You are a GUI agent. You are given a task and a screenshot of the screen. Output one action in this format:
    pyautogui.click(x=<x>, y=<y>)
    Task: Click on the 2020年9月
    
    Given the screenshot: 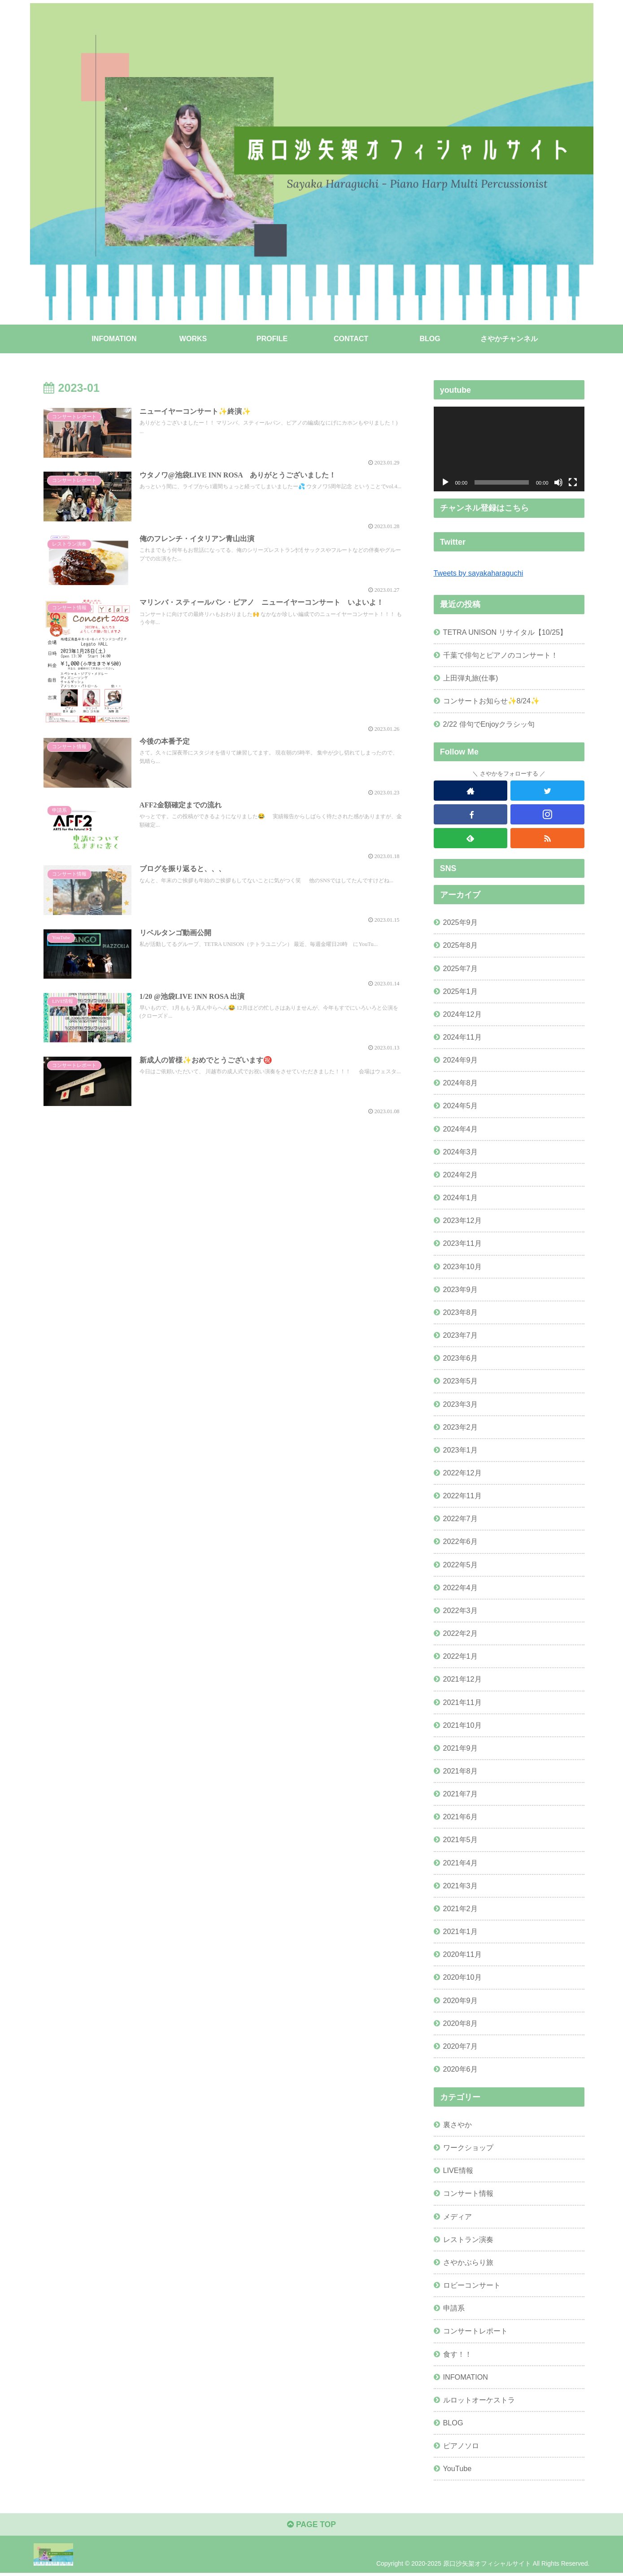 What is the action you would take?
    pyautogui.click(x=460, y=2000)
    